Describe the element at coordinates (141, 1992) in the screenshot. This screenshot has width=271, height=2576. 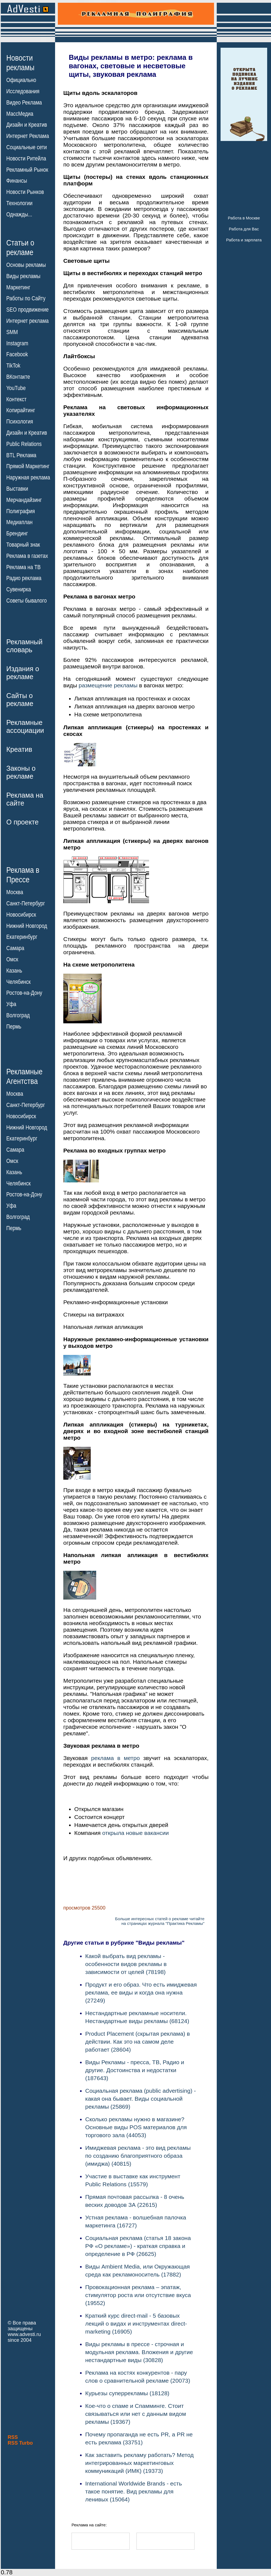
I see `Продукт и его образ. Что есть имиджевая реклама, ее виды и когда она нужна (27249)` at that location.